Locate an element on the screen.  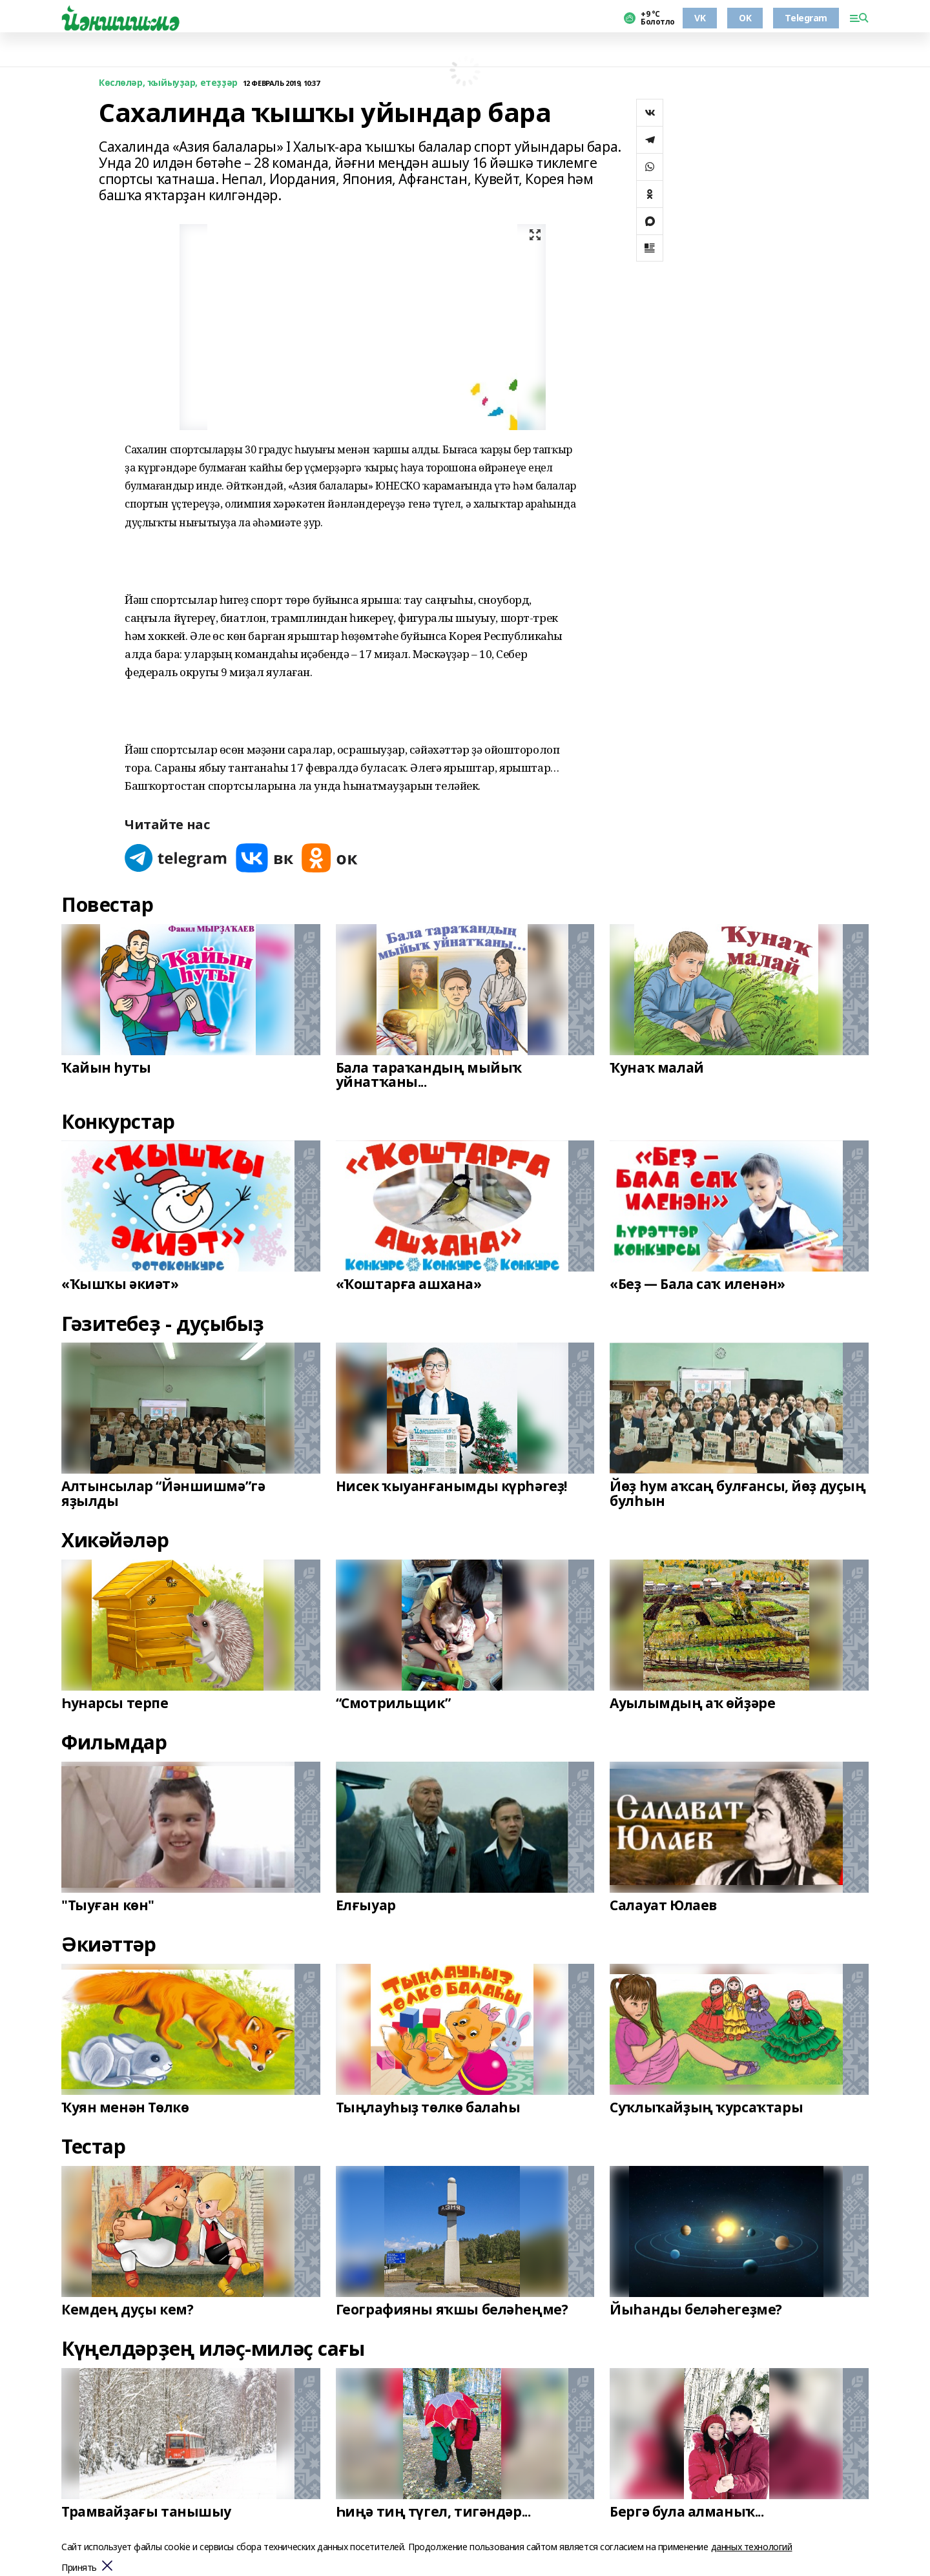
Принять is located at coordinates (79, 2567).